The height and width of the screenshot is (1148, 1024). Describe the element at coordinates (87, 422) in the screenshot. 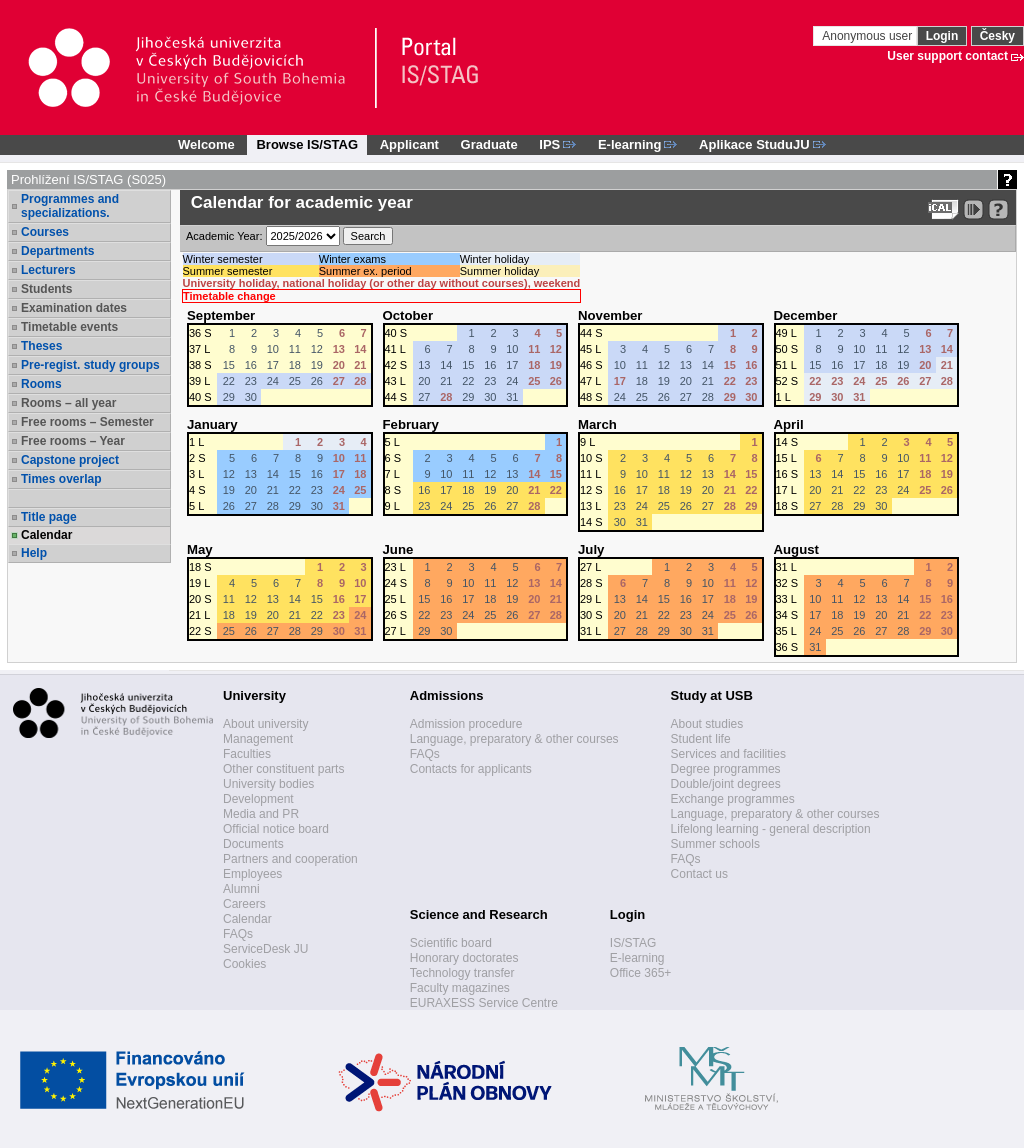

I see `Free rooms – Semester` at that location.